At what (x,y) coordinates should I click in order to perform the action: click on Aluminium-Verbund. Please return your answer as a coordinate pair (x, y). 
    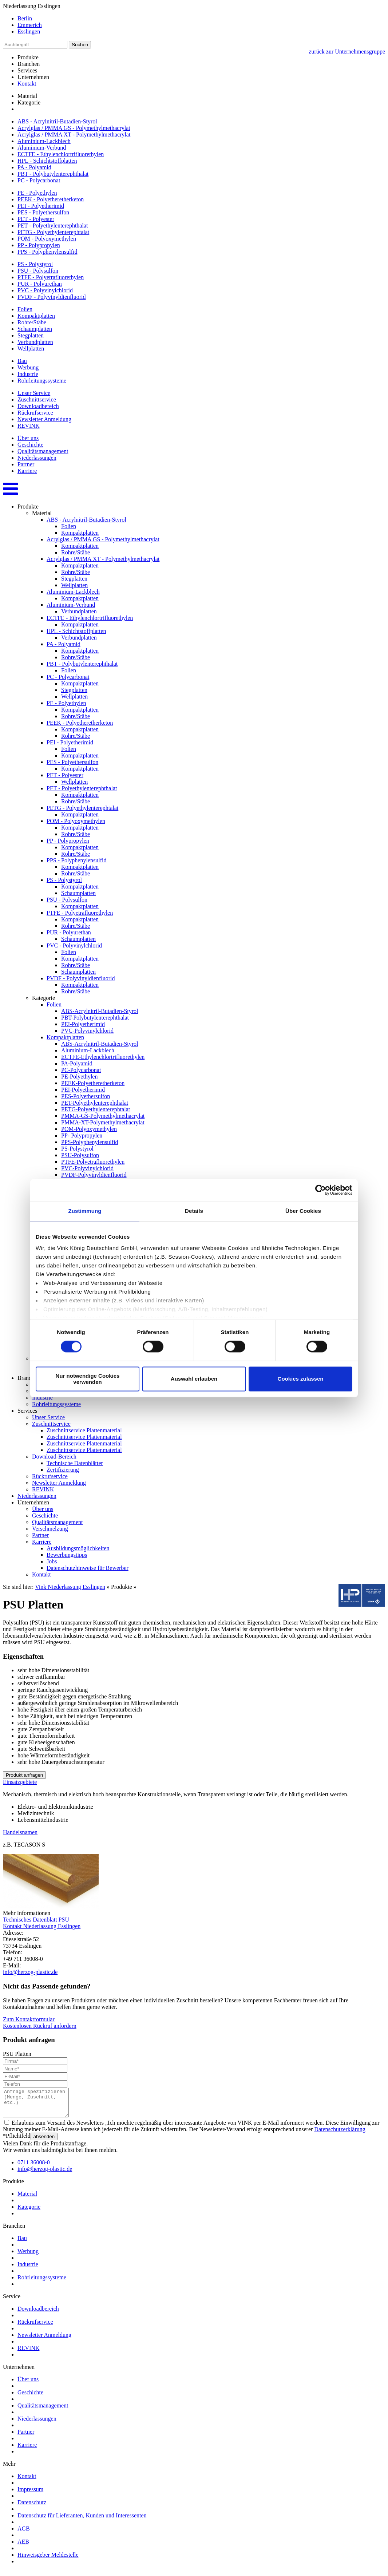
    Looking at the image, I should click on (41, 148).